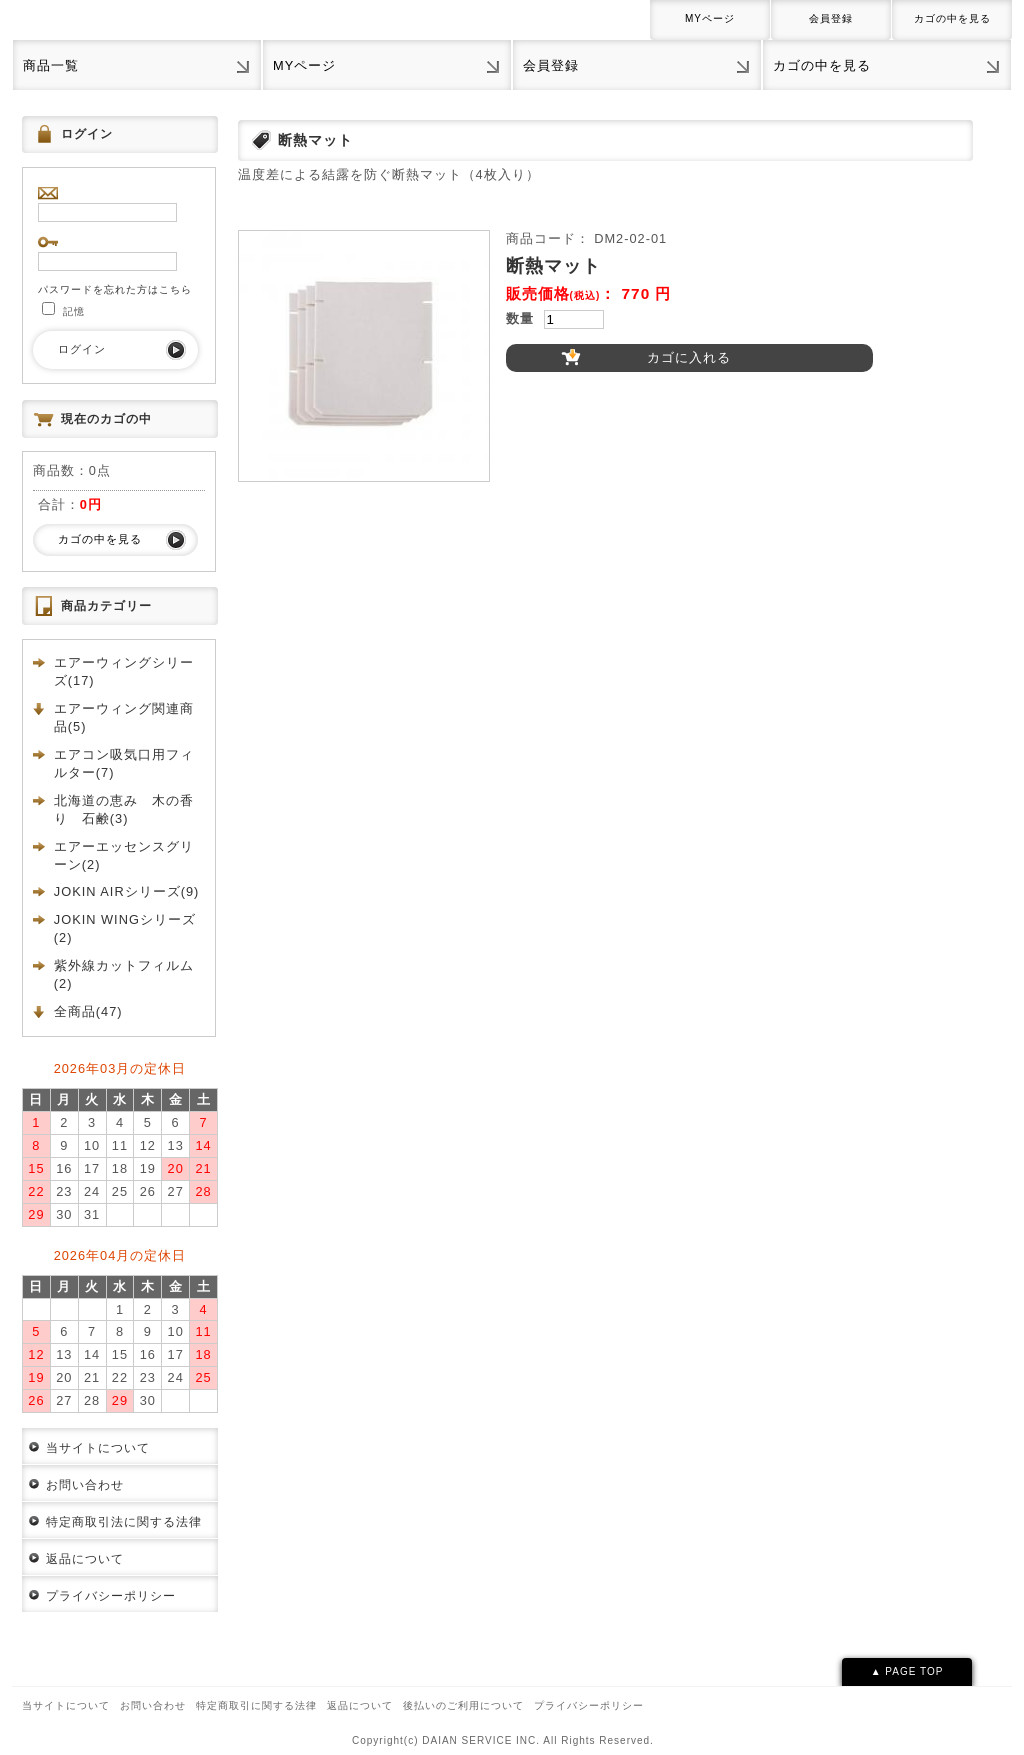 This screenshot has height=1755, width=1024. What do you see at coordinates (124, 763) in the screenshot?
I see `エアコン吸気口用フィルター(7)` at bounding box center [124, 763].